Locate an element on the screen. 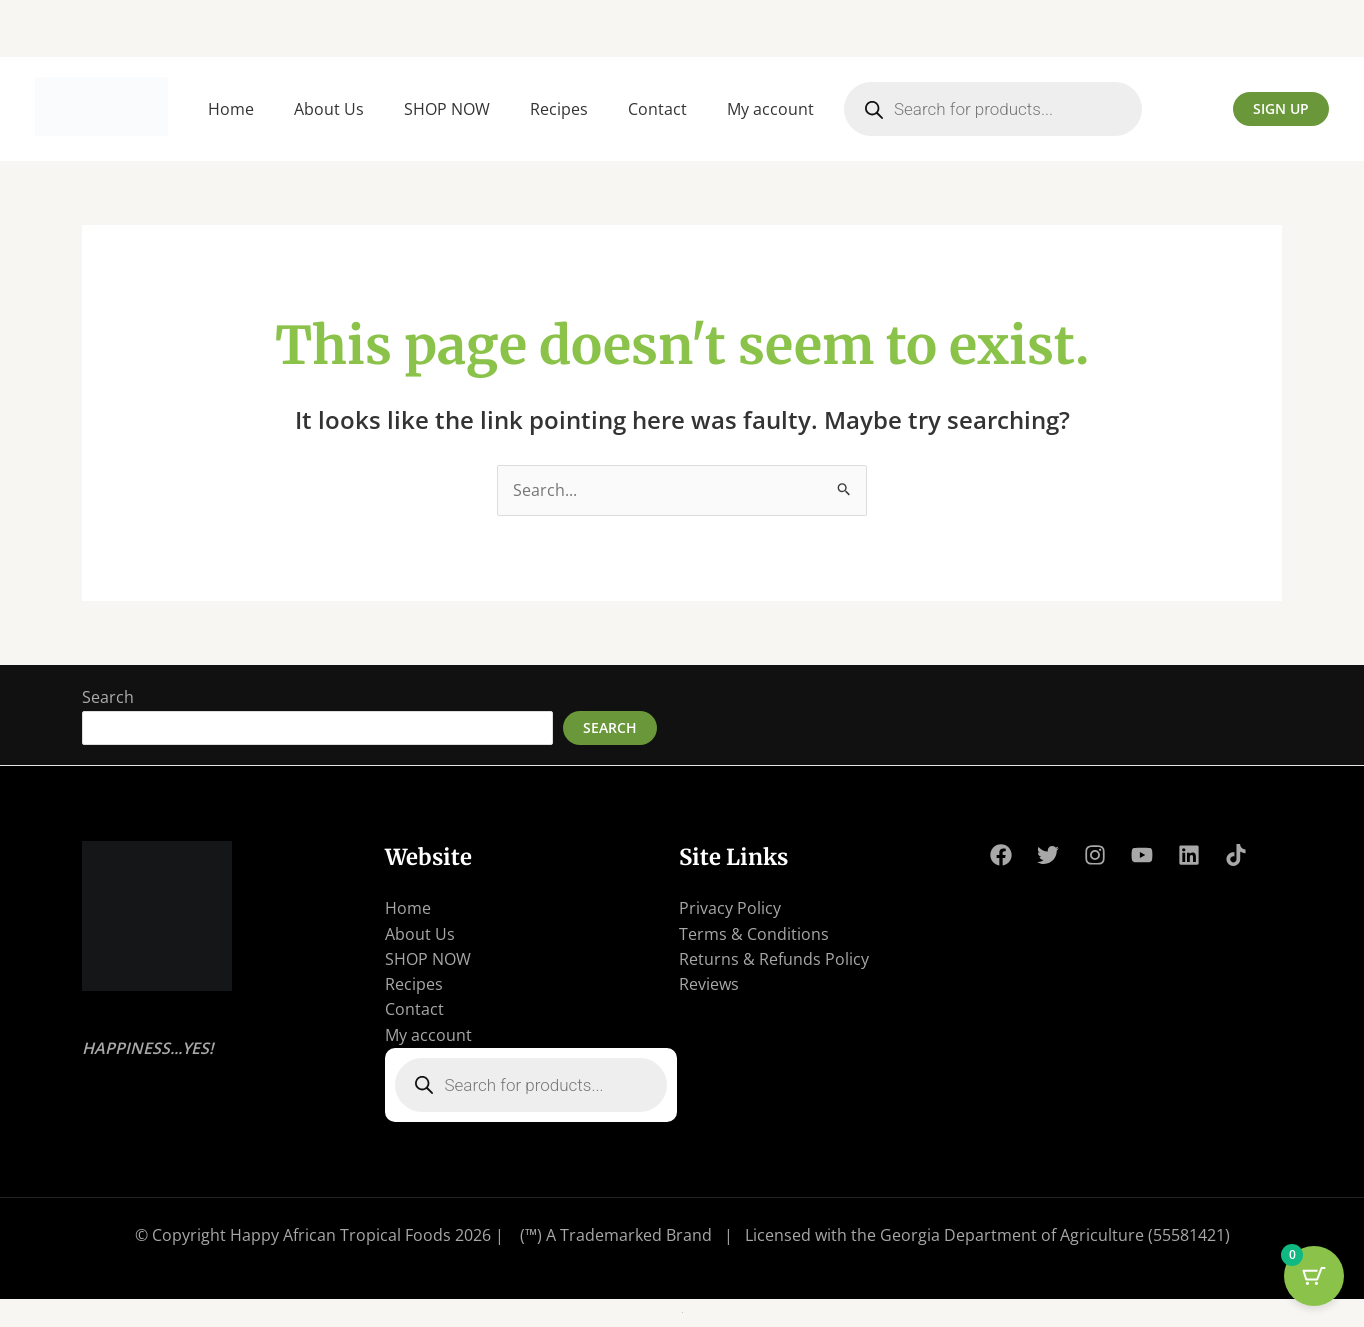 This screenshot has width=1364, height=1327. Contact is located at coordinates (657, 109).